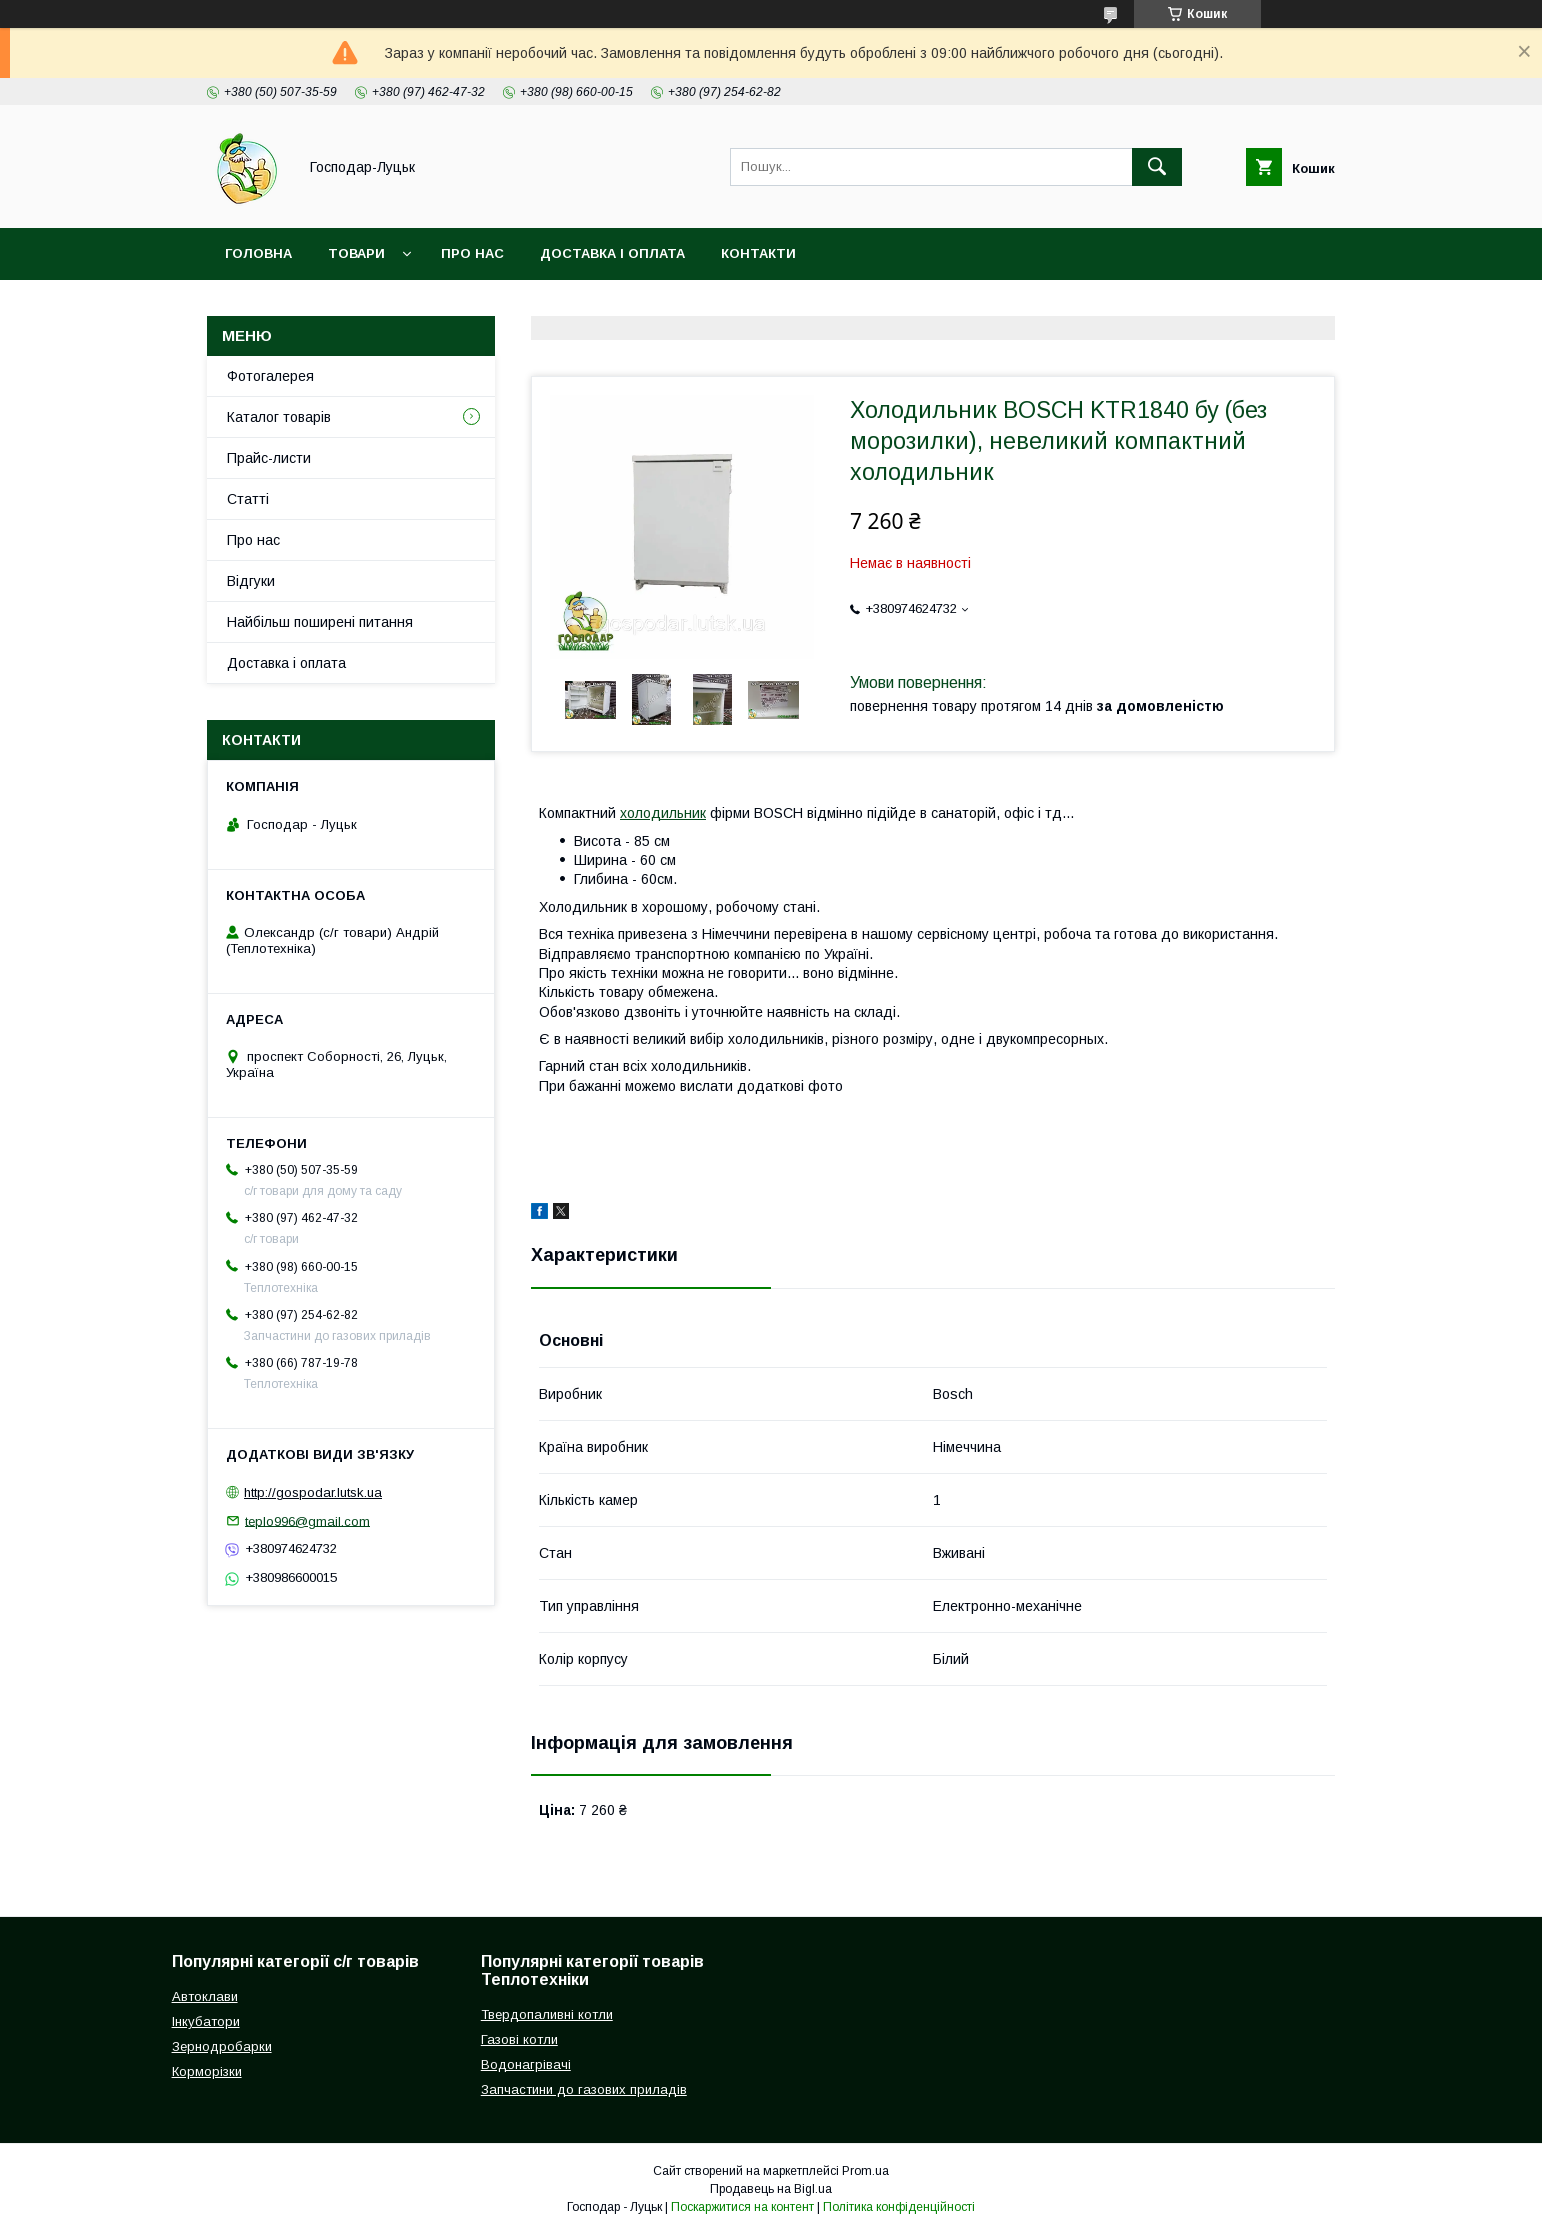  Describe the element at coordinates (612, 253) in the screenshot. I see `Доставка і оплата` at that location.